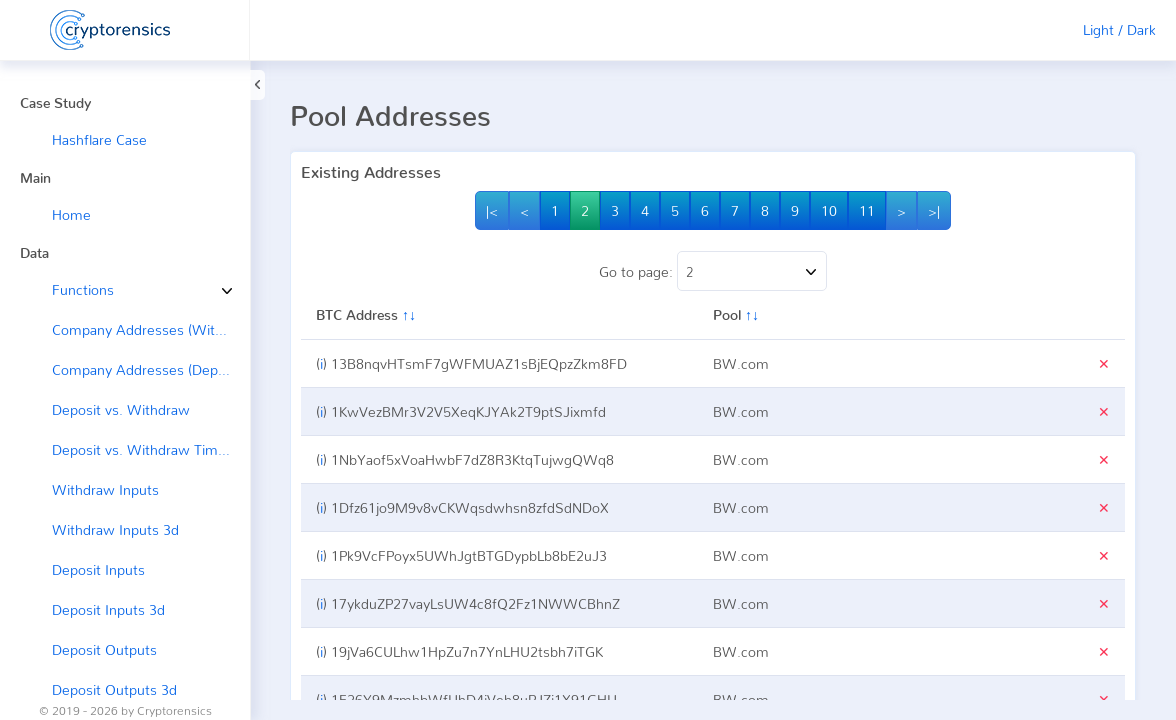  What do you see at coordinates (829, 210) in the screenshot?
I see `10` at bounding box center [829, 210].